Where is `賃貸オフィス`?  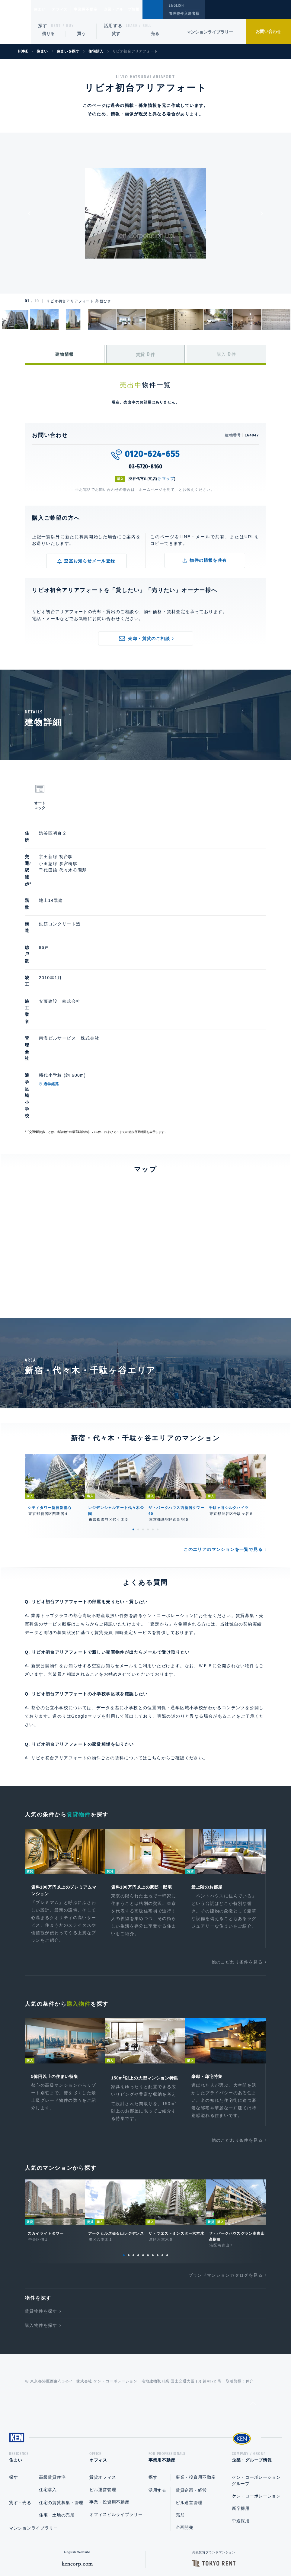
賃貸オフィス is located at coordinates (102, 2370).